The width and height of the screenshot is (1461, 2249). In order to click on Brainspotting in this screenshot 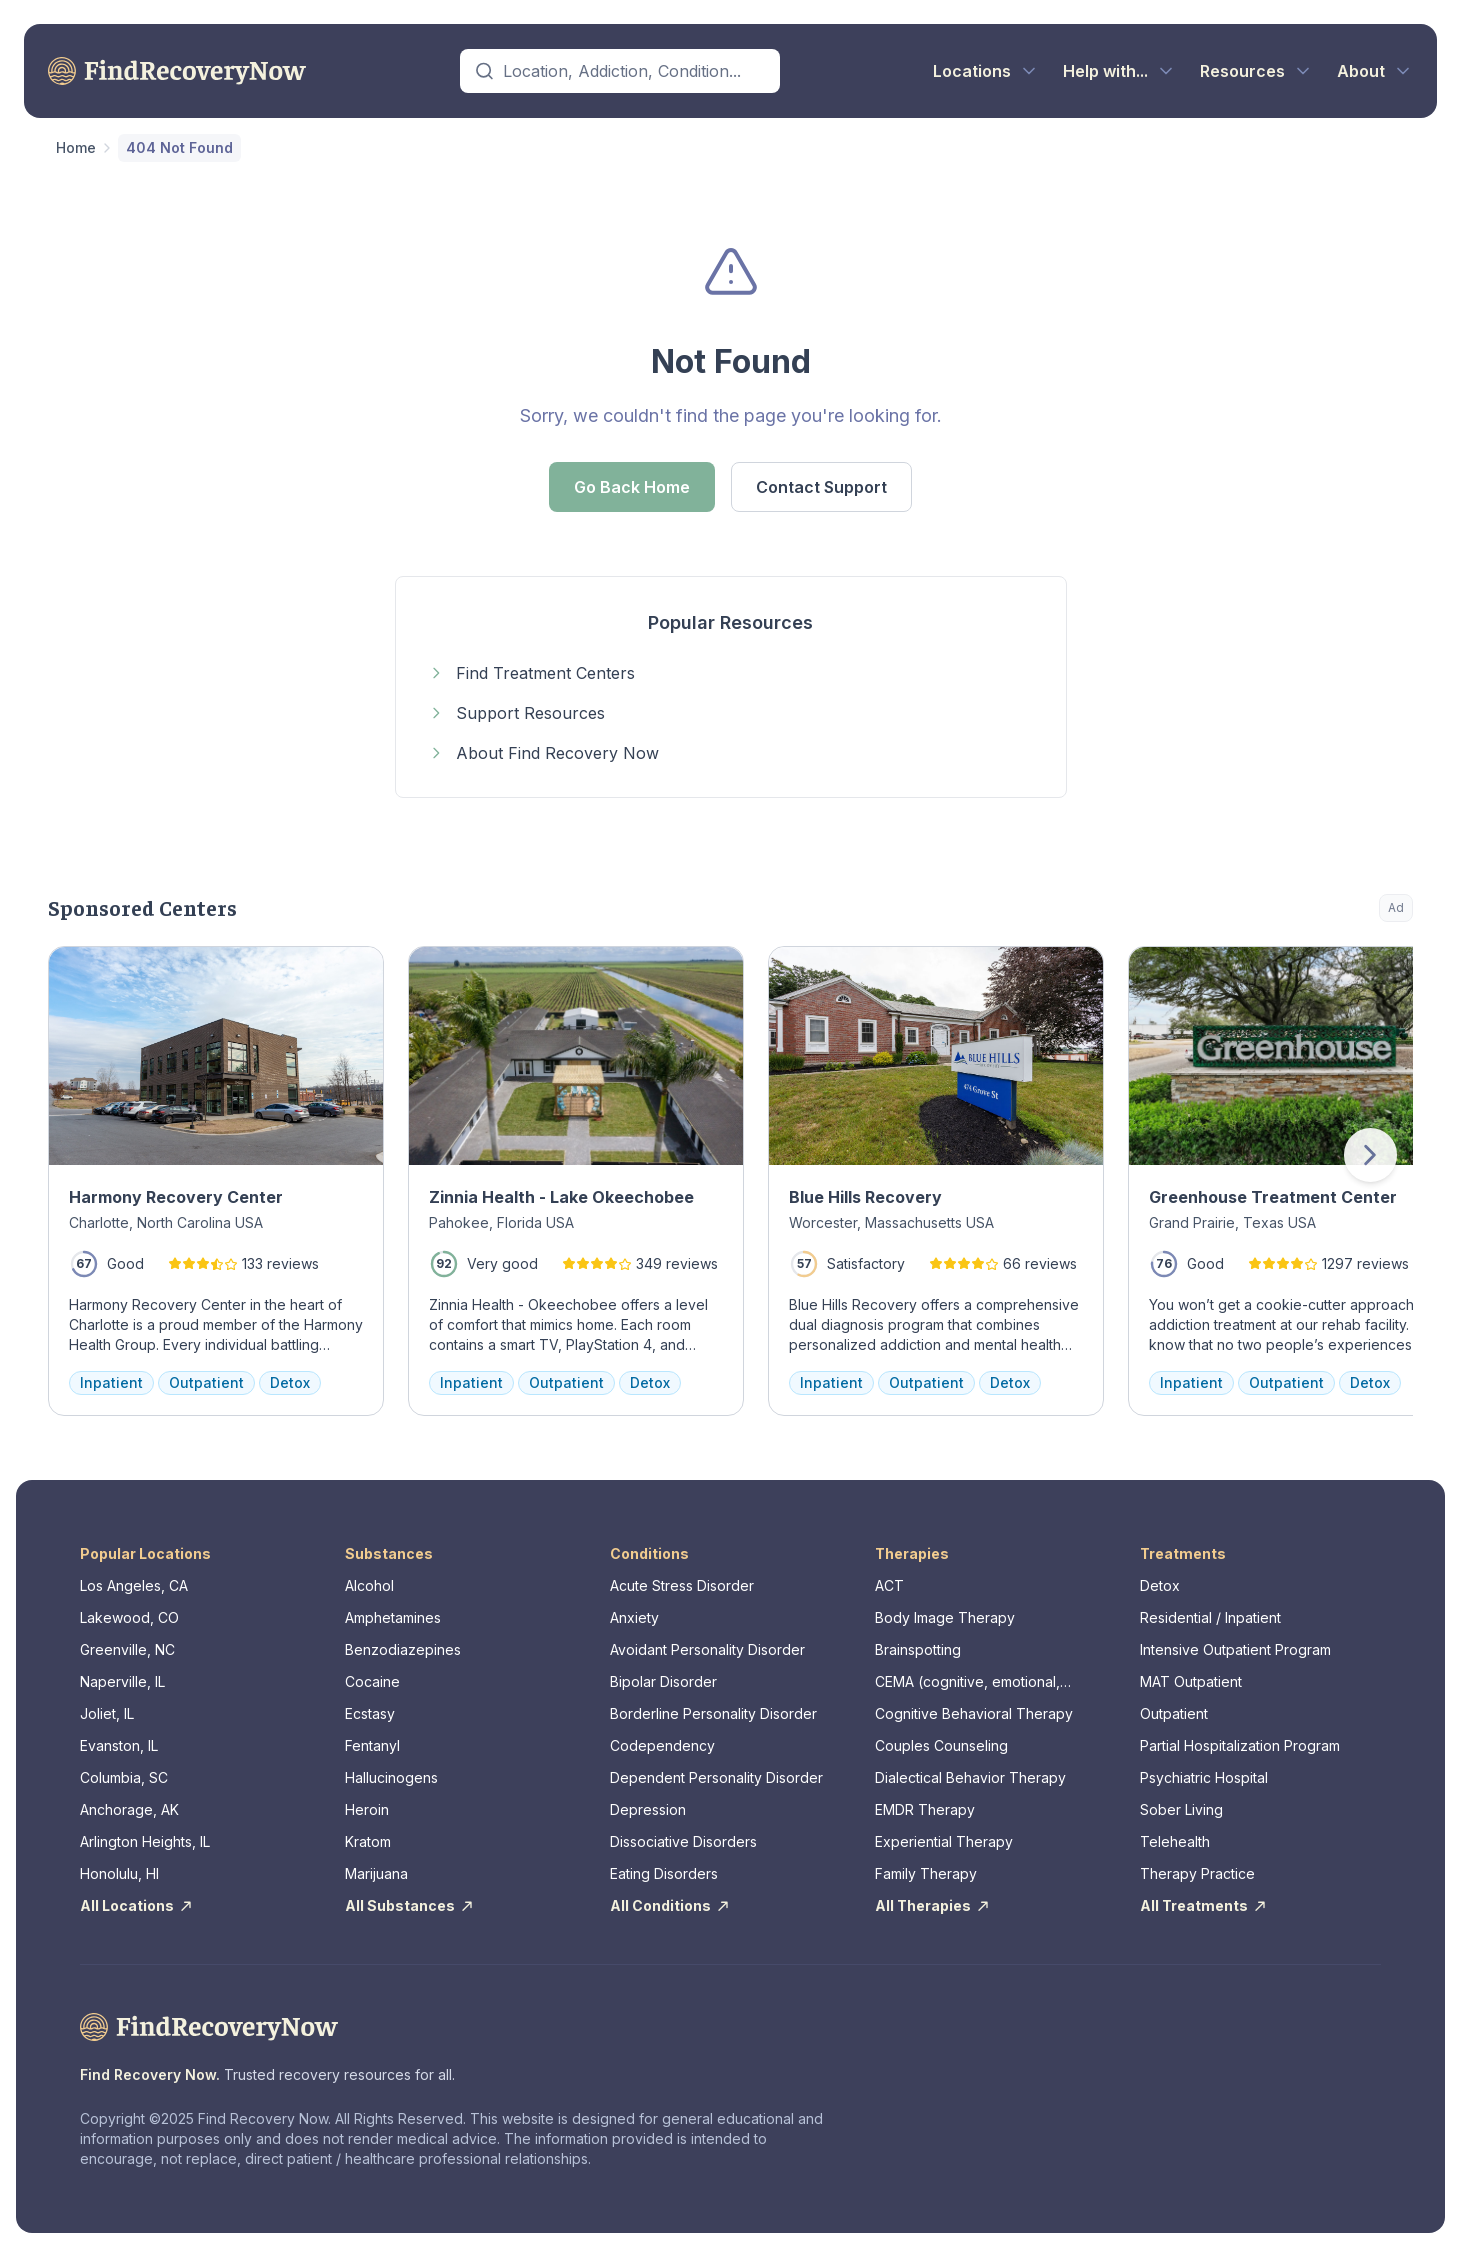, I will do `click(918, 1649)`.